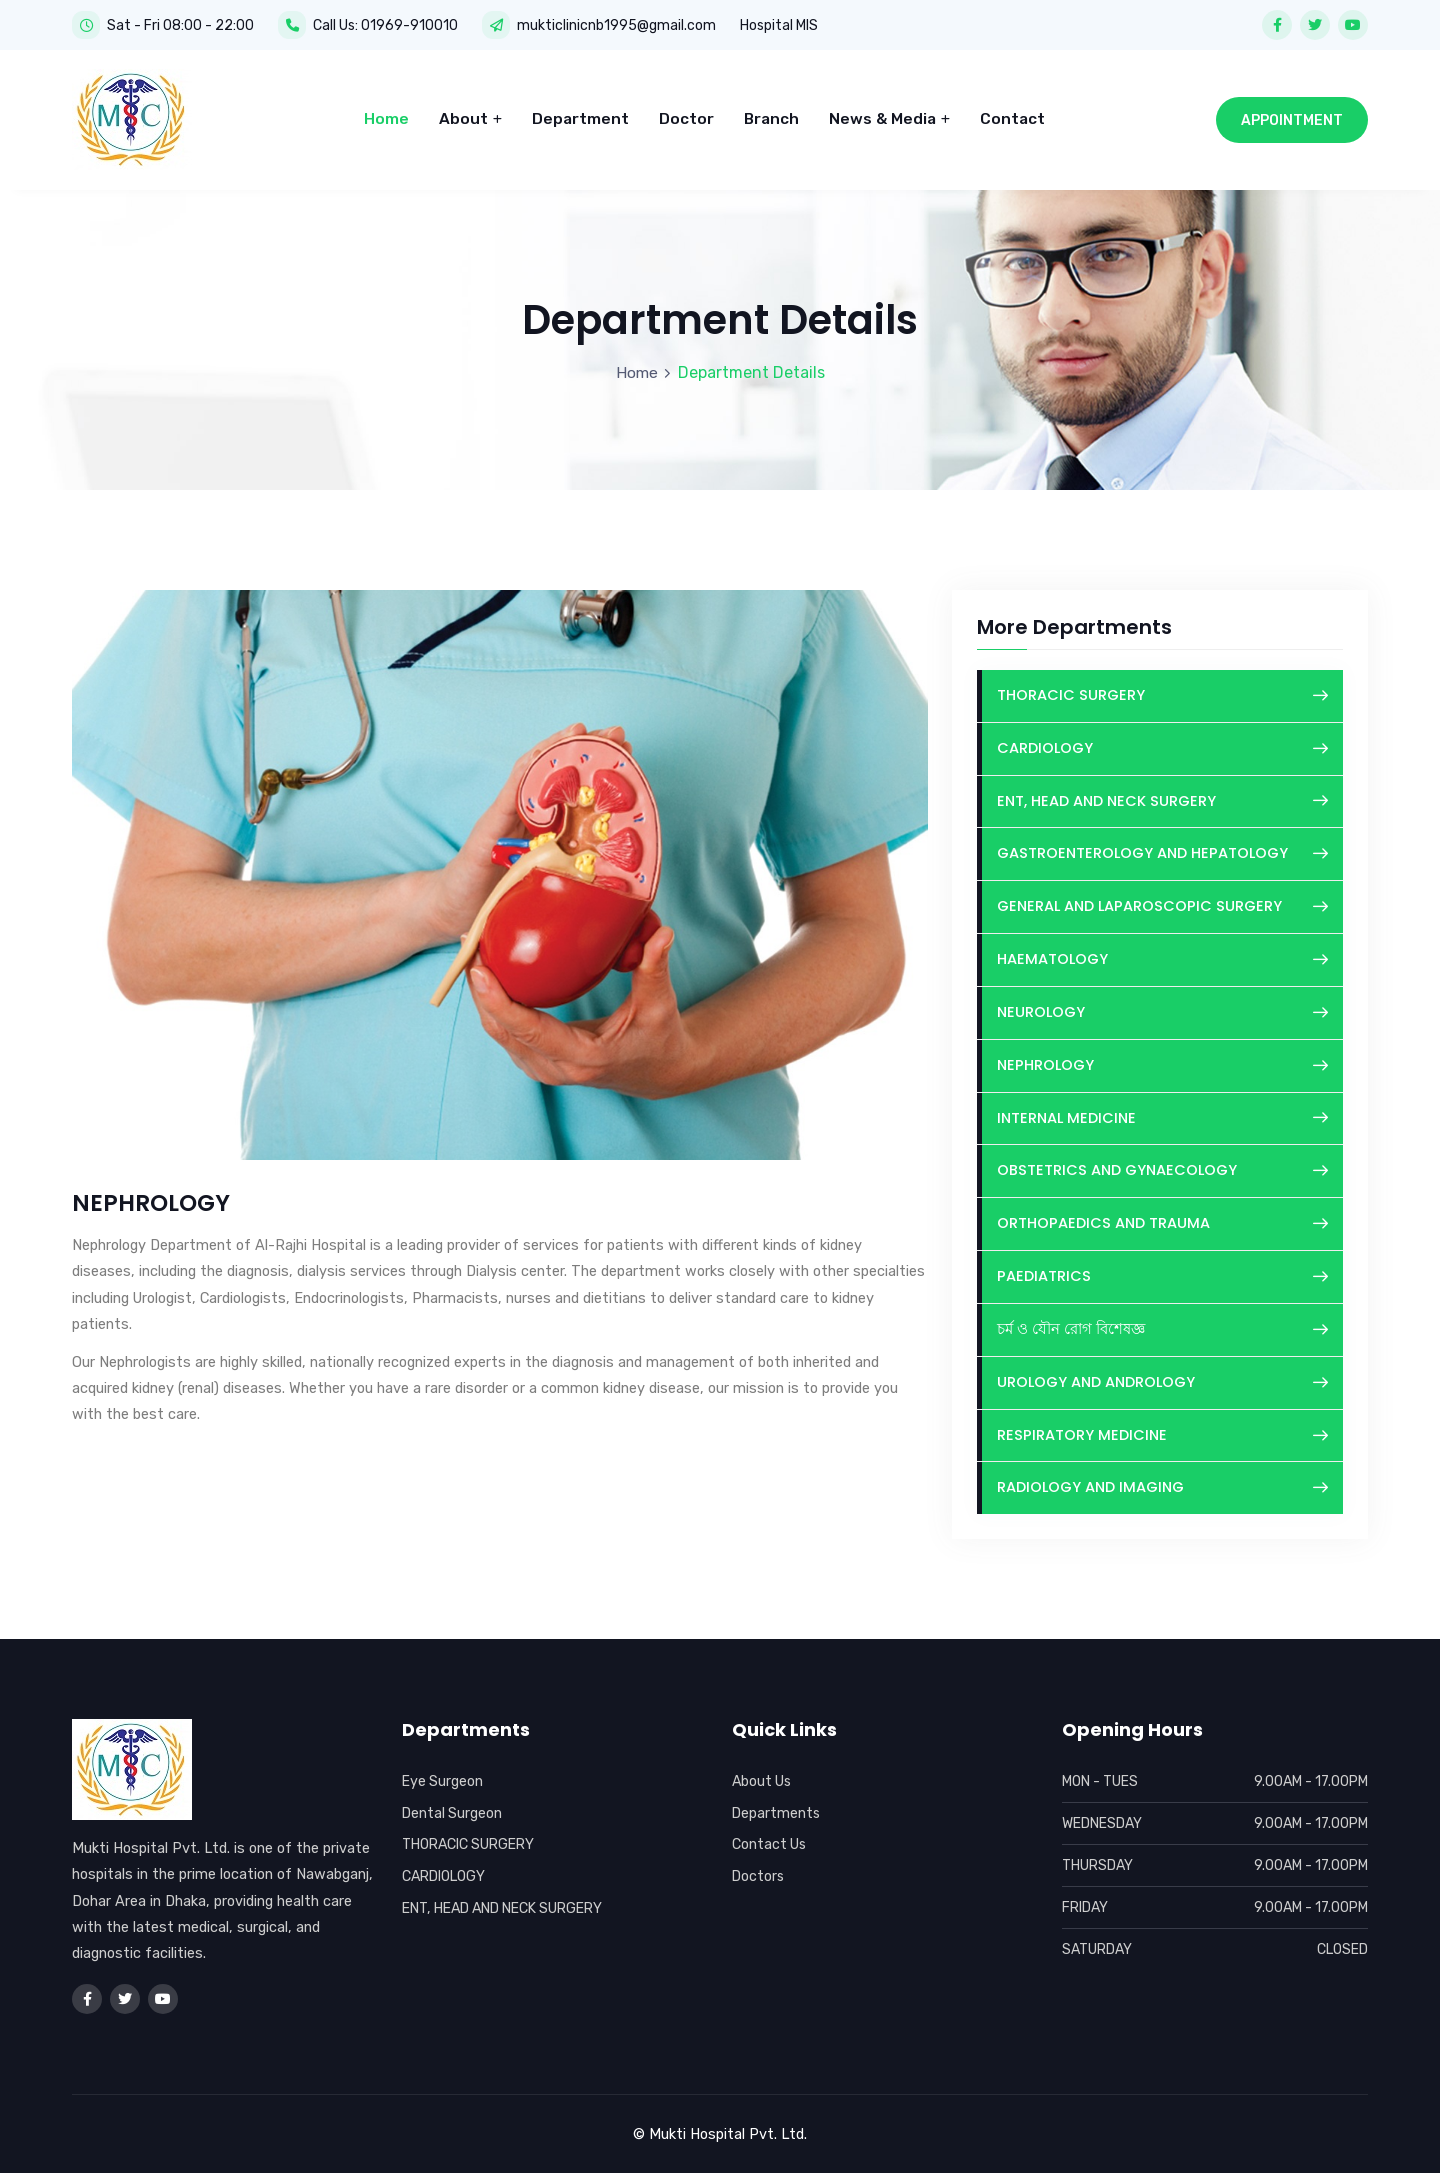 This screenshot has height=2174, width=1440. What do you see at coordinates (759, 1878) in the screenshot?
I see `Doctors` at bounding box center [759, 1878].